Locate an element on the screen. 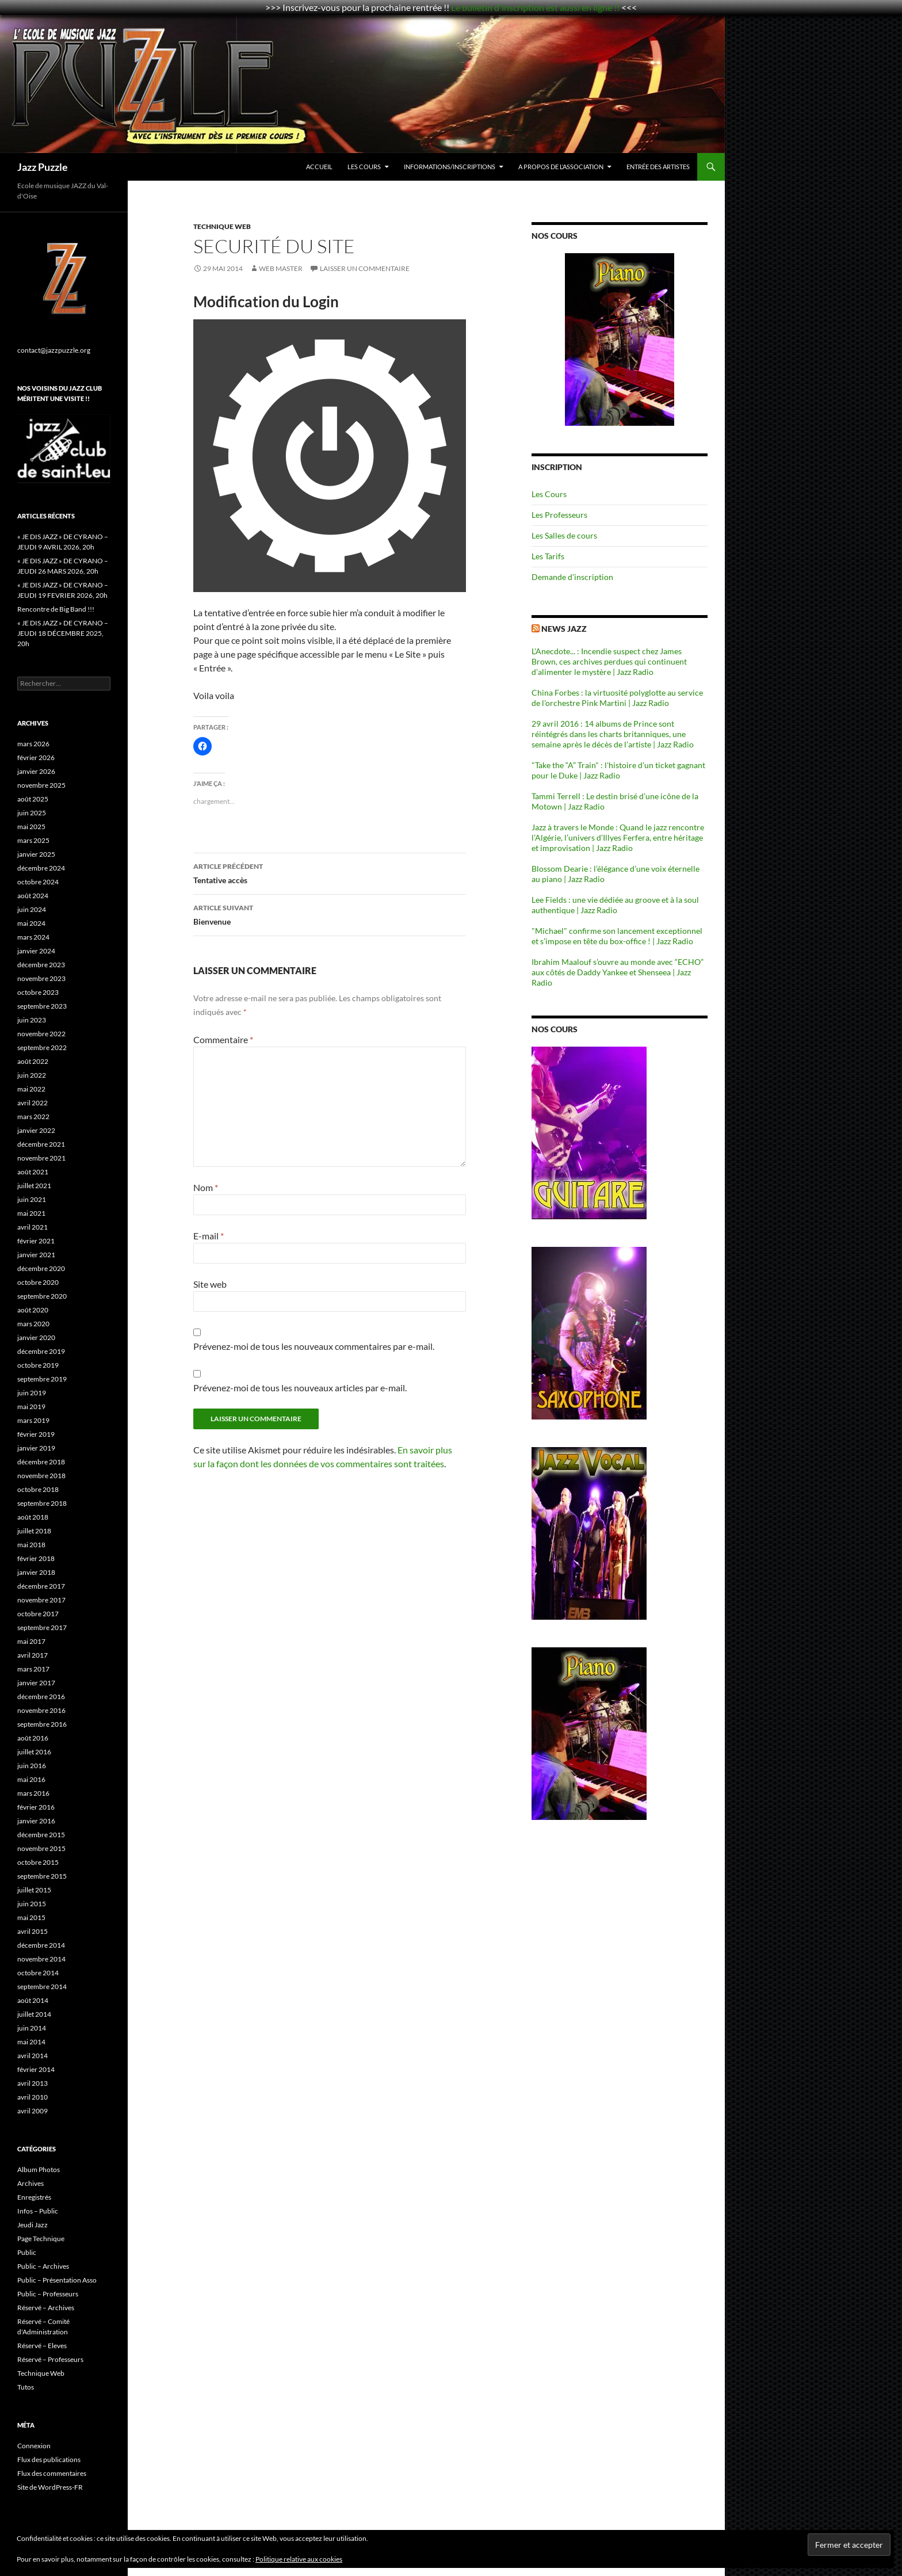  mai 2017 is located at coordinates (31, 1641).